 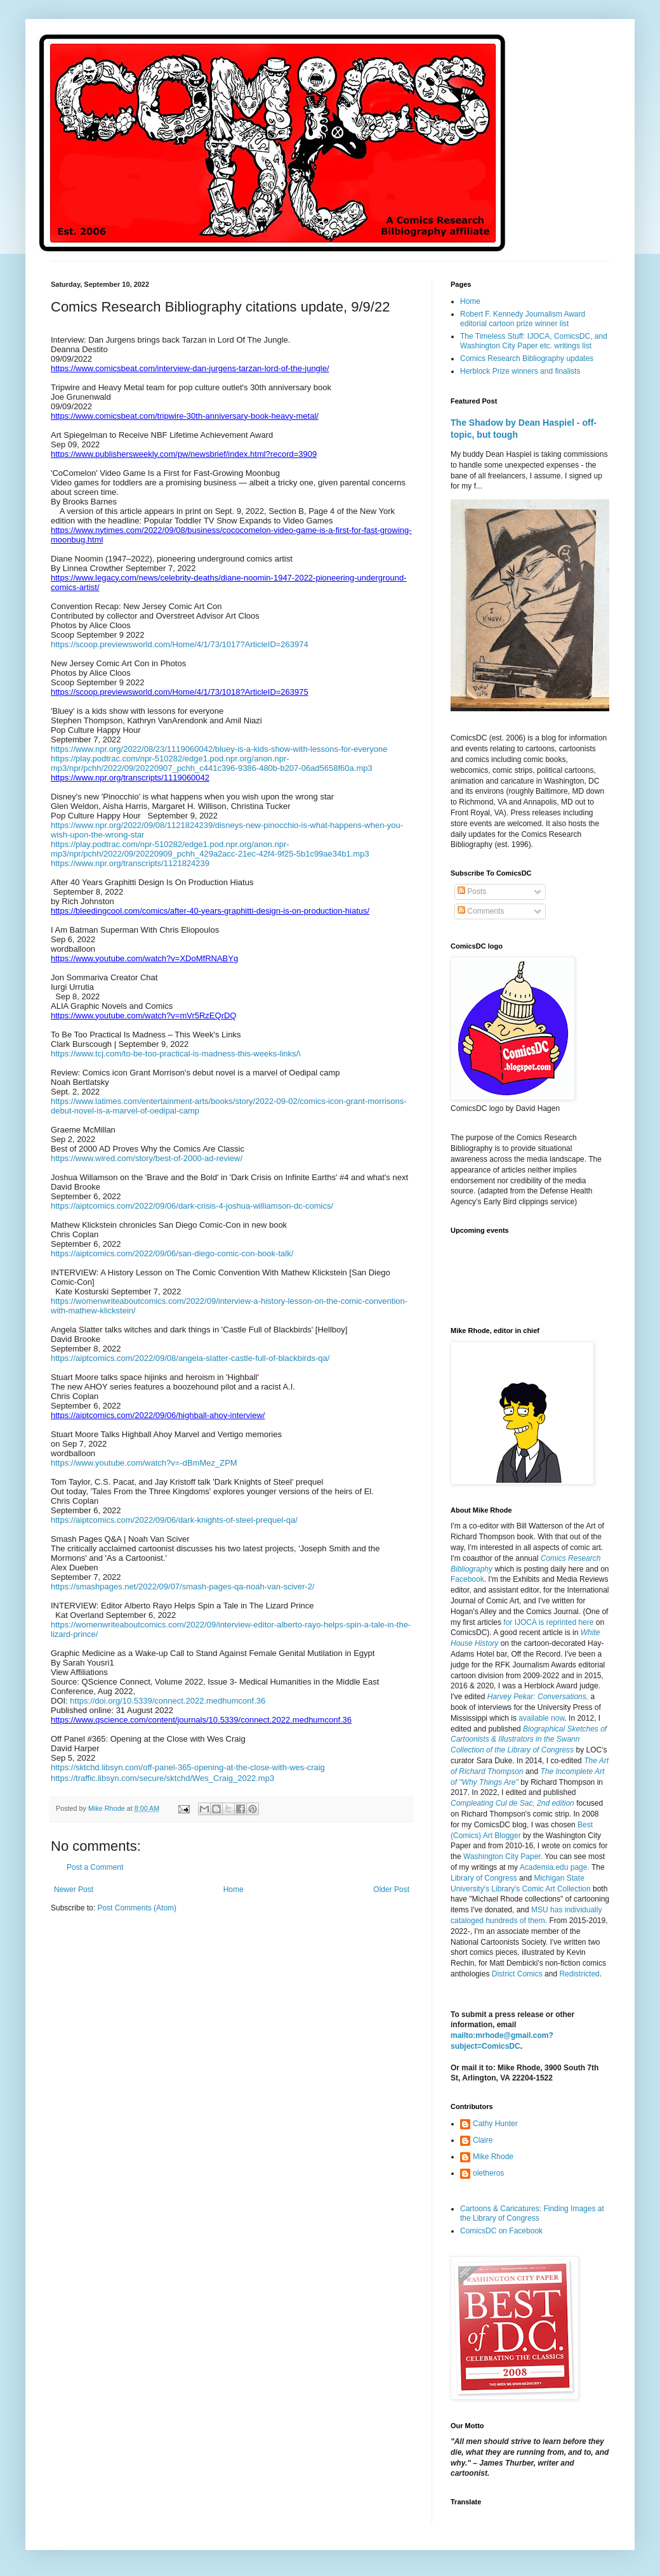 What do you see at coordinates (192, 1206) in the screenshot?
I see `https://aiptcomics.com/2022/09/06/dark-crisis-4-joshua-williamson-dc-comics/` at bounding box center [192, 1206].